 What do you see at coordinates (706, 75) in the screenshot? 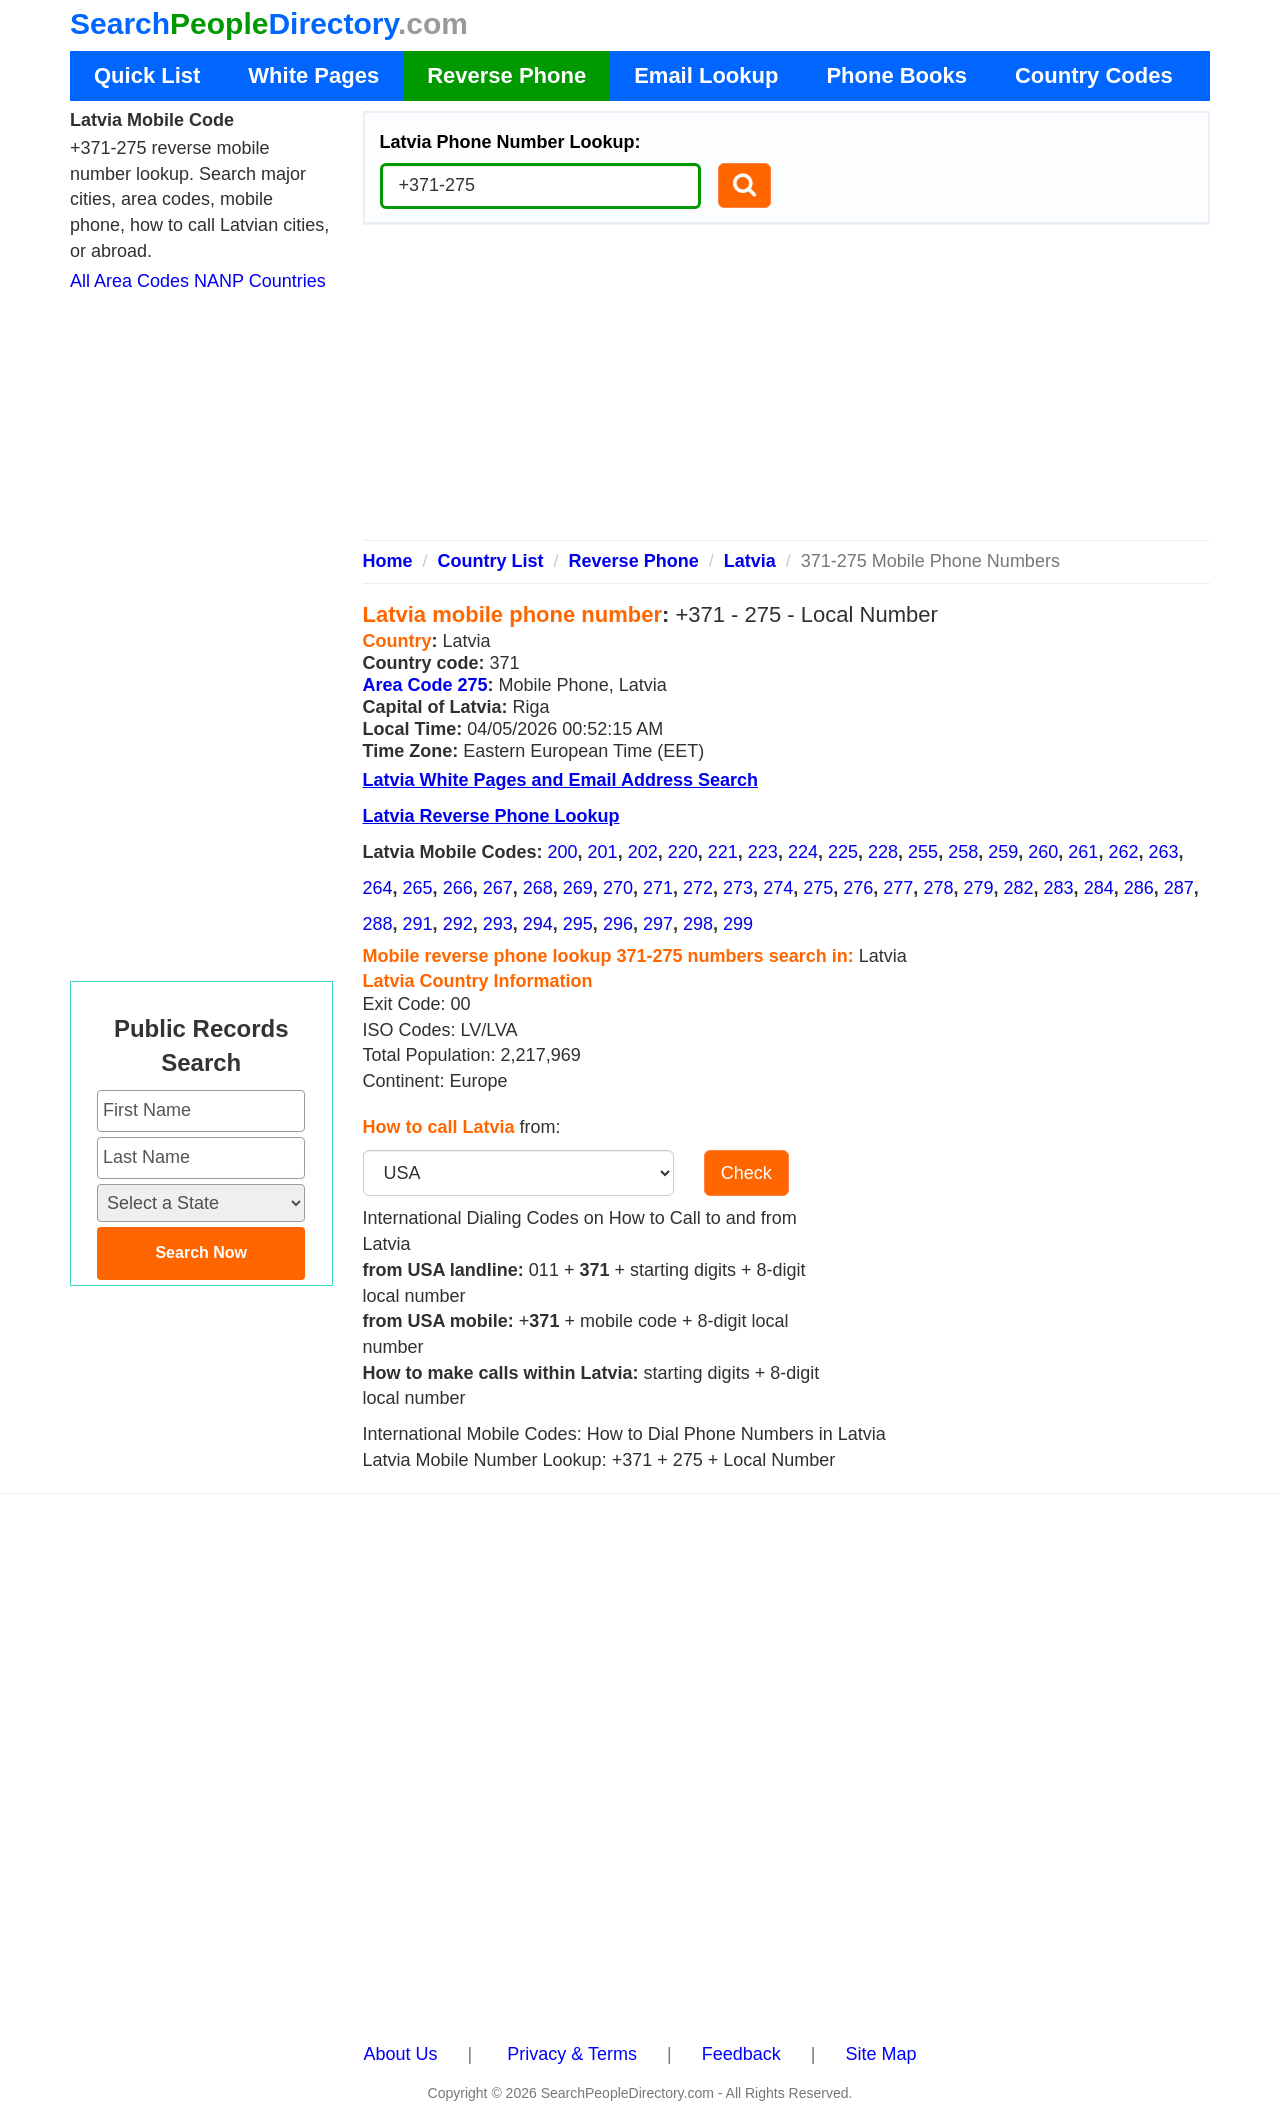
I see `Email Lookup` at bounding box center [706, 75].